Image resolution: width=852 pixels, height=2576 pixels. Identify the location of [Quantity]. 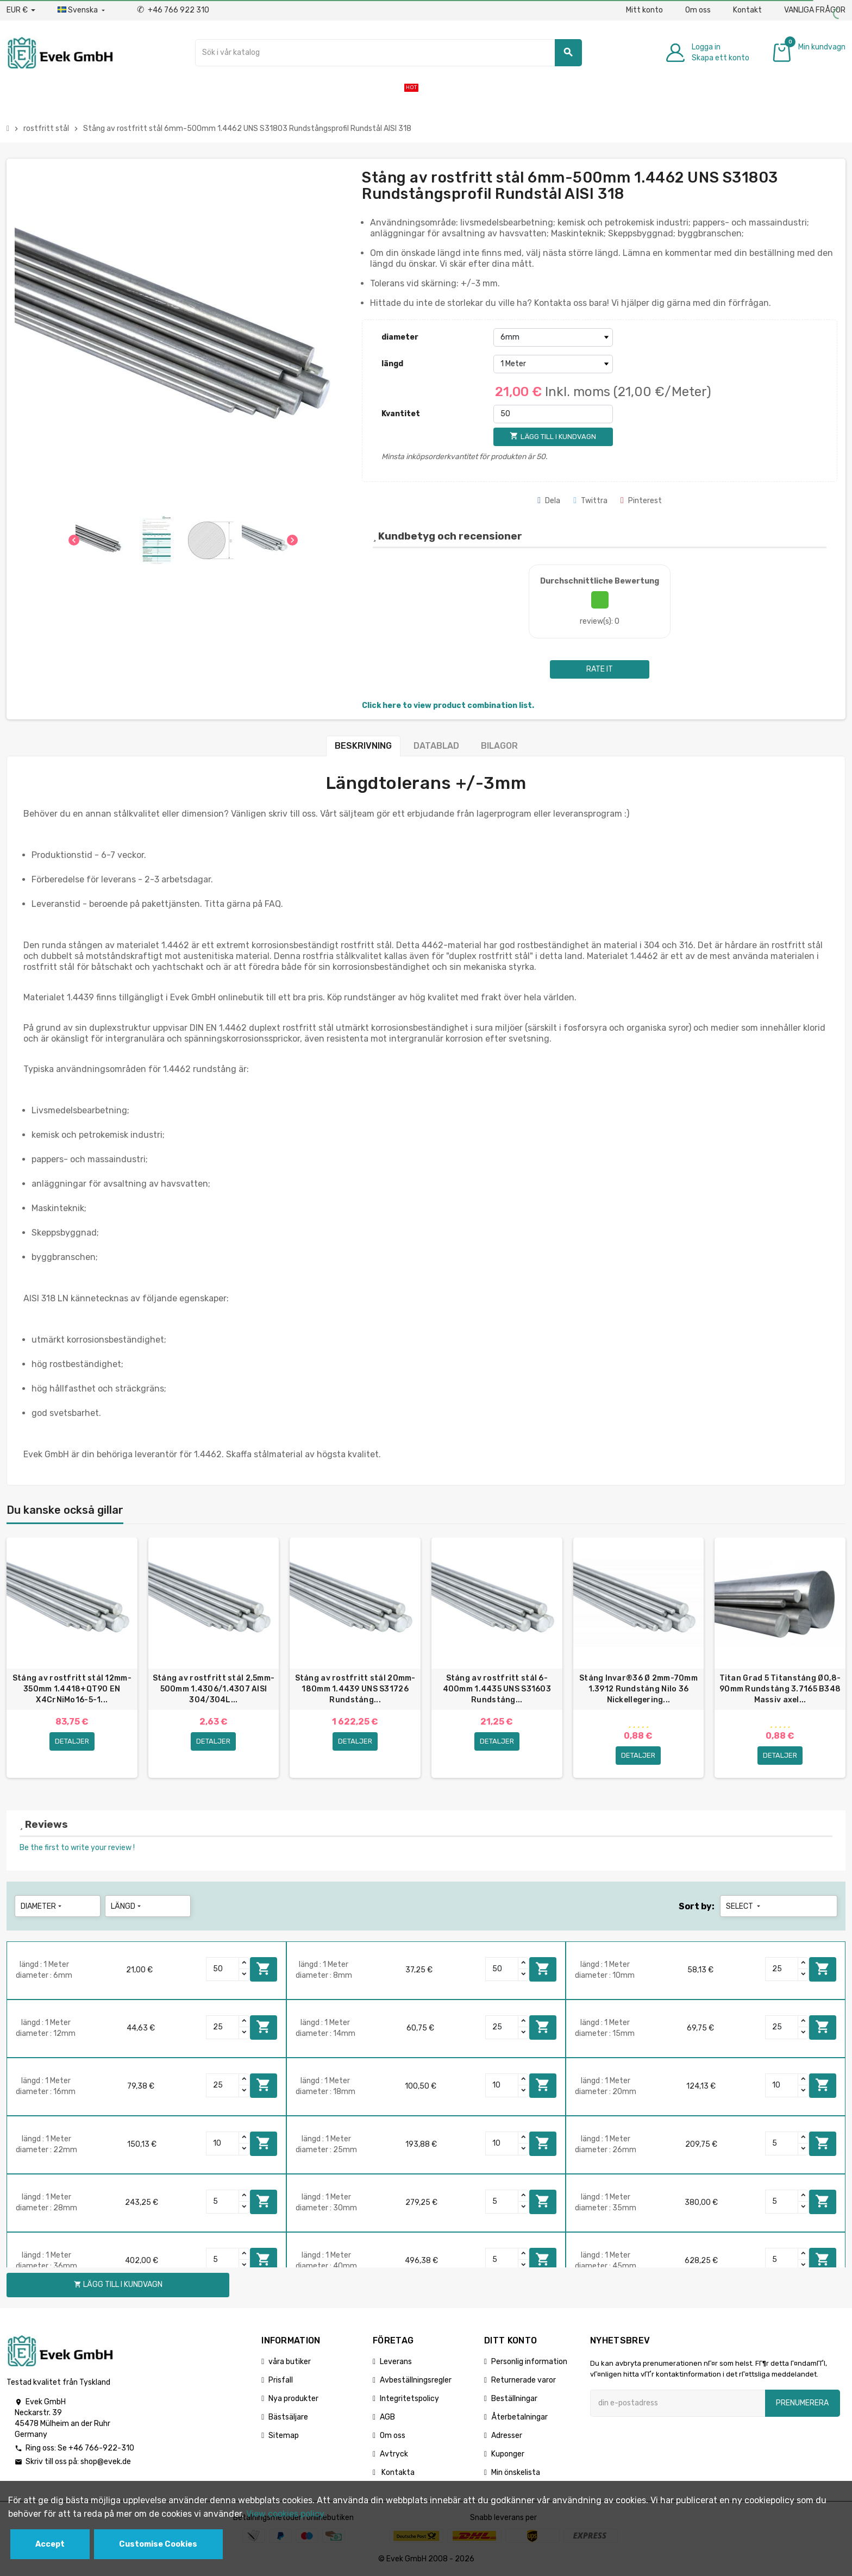
(223, 1970).